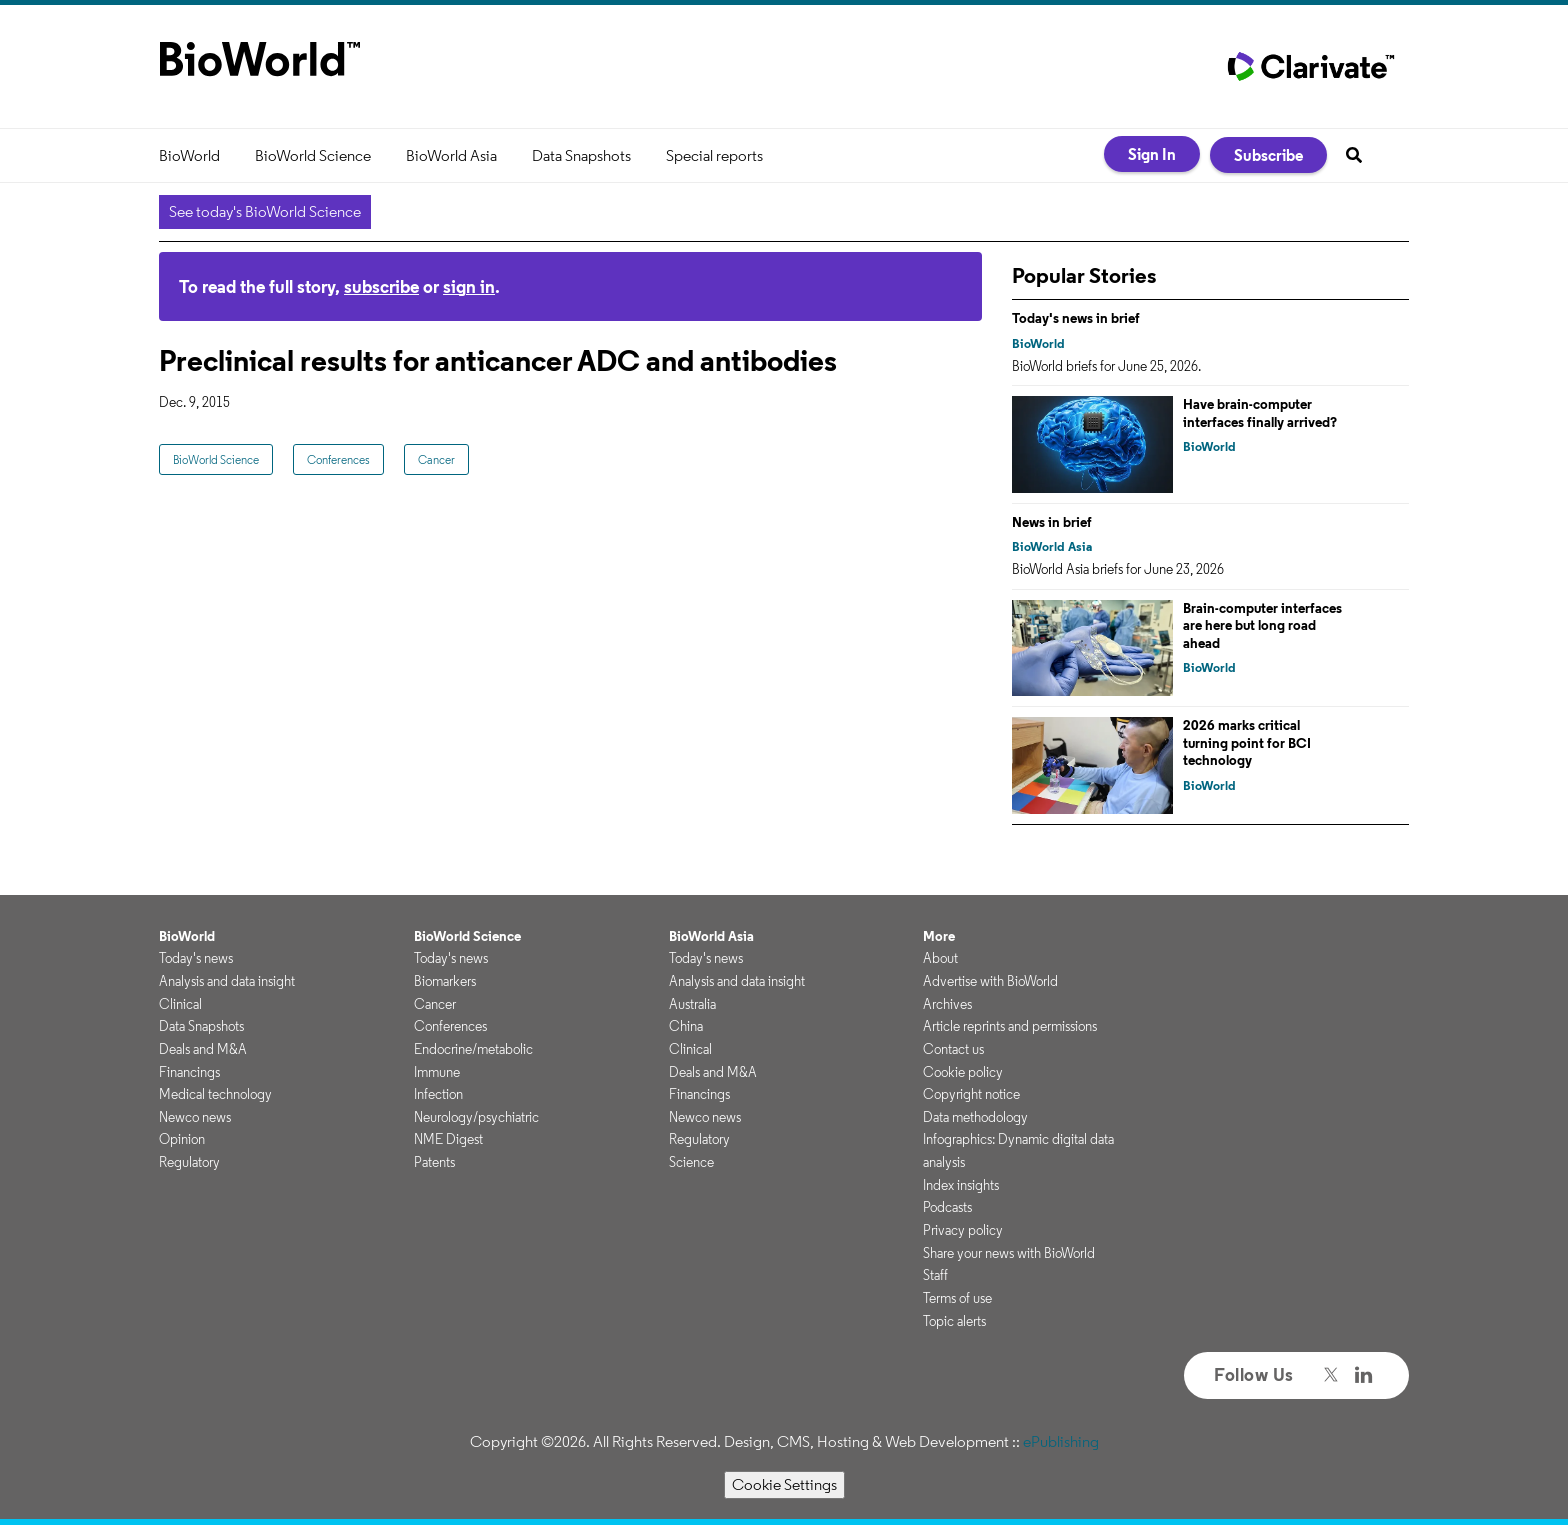 This screenshot has height=1525, width=1568. What do you see at coordinates (1152, 154) in the screenshot?
I see `Sign In` at bounding box center [1152, 154].